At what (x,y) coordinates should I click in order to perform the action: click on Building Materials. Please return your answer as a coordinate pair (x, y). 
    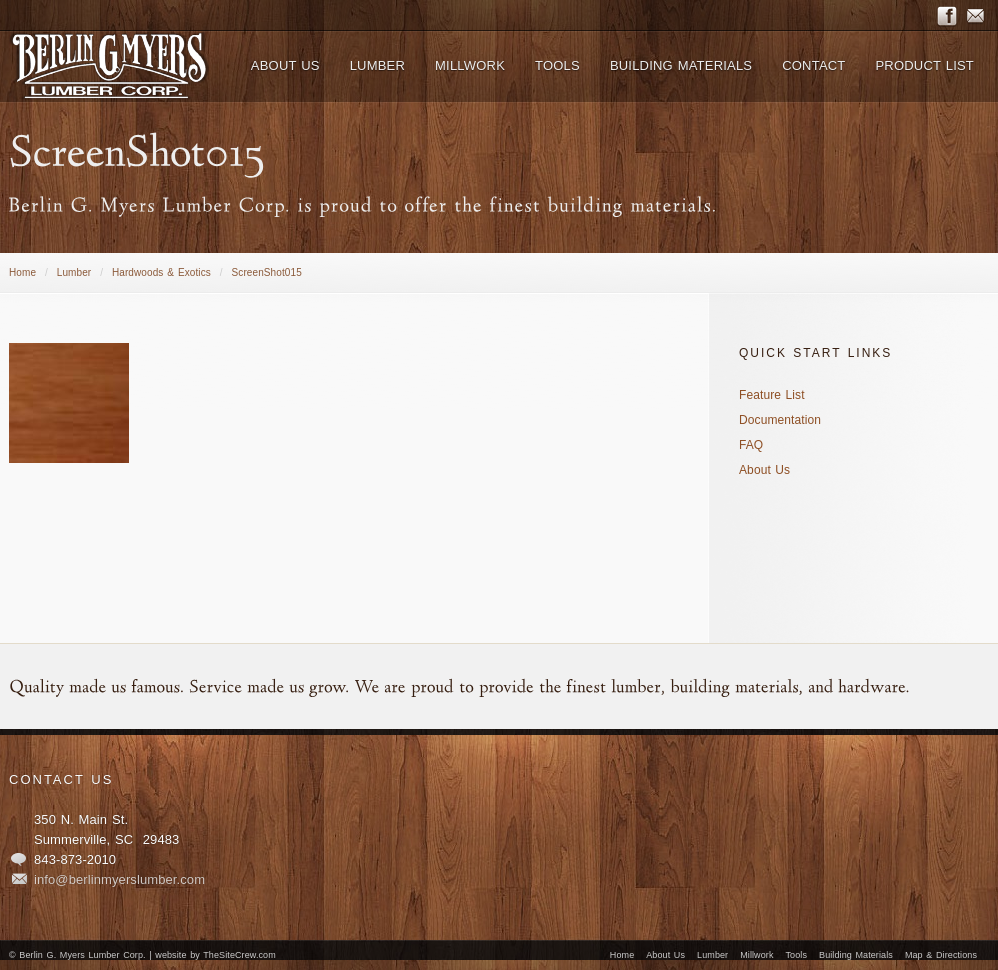
    Looking at the image, I should click on (856, 955).